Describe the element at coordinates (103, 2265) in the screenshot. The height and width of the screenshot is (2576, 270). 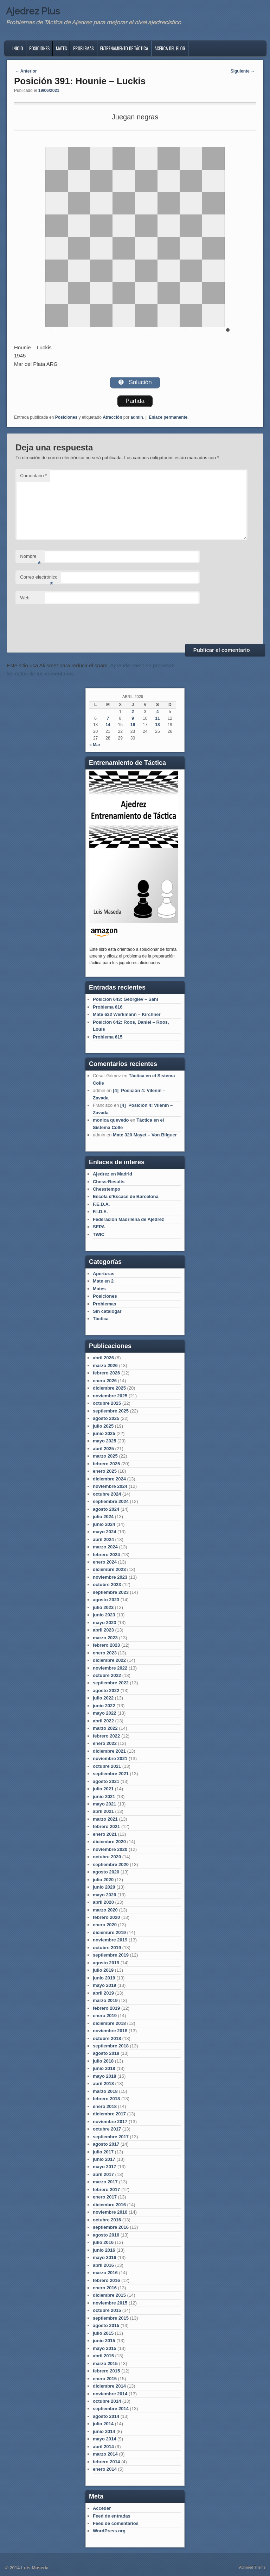
I see `abril 2016` at that location.